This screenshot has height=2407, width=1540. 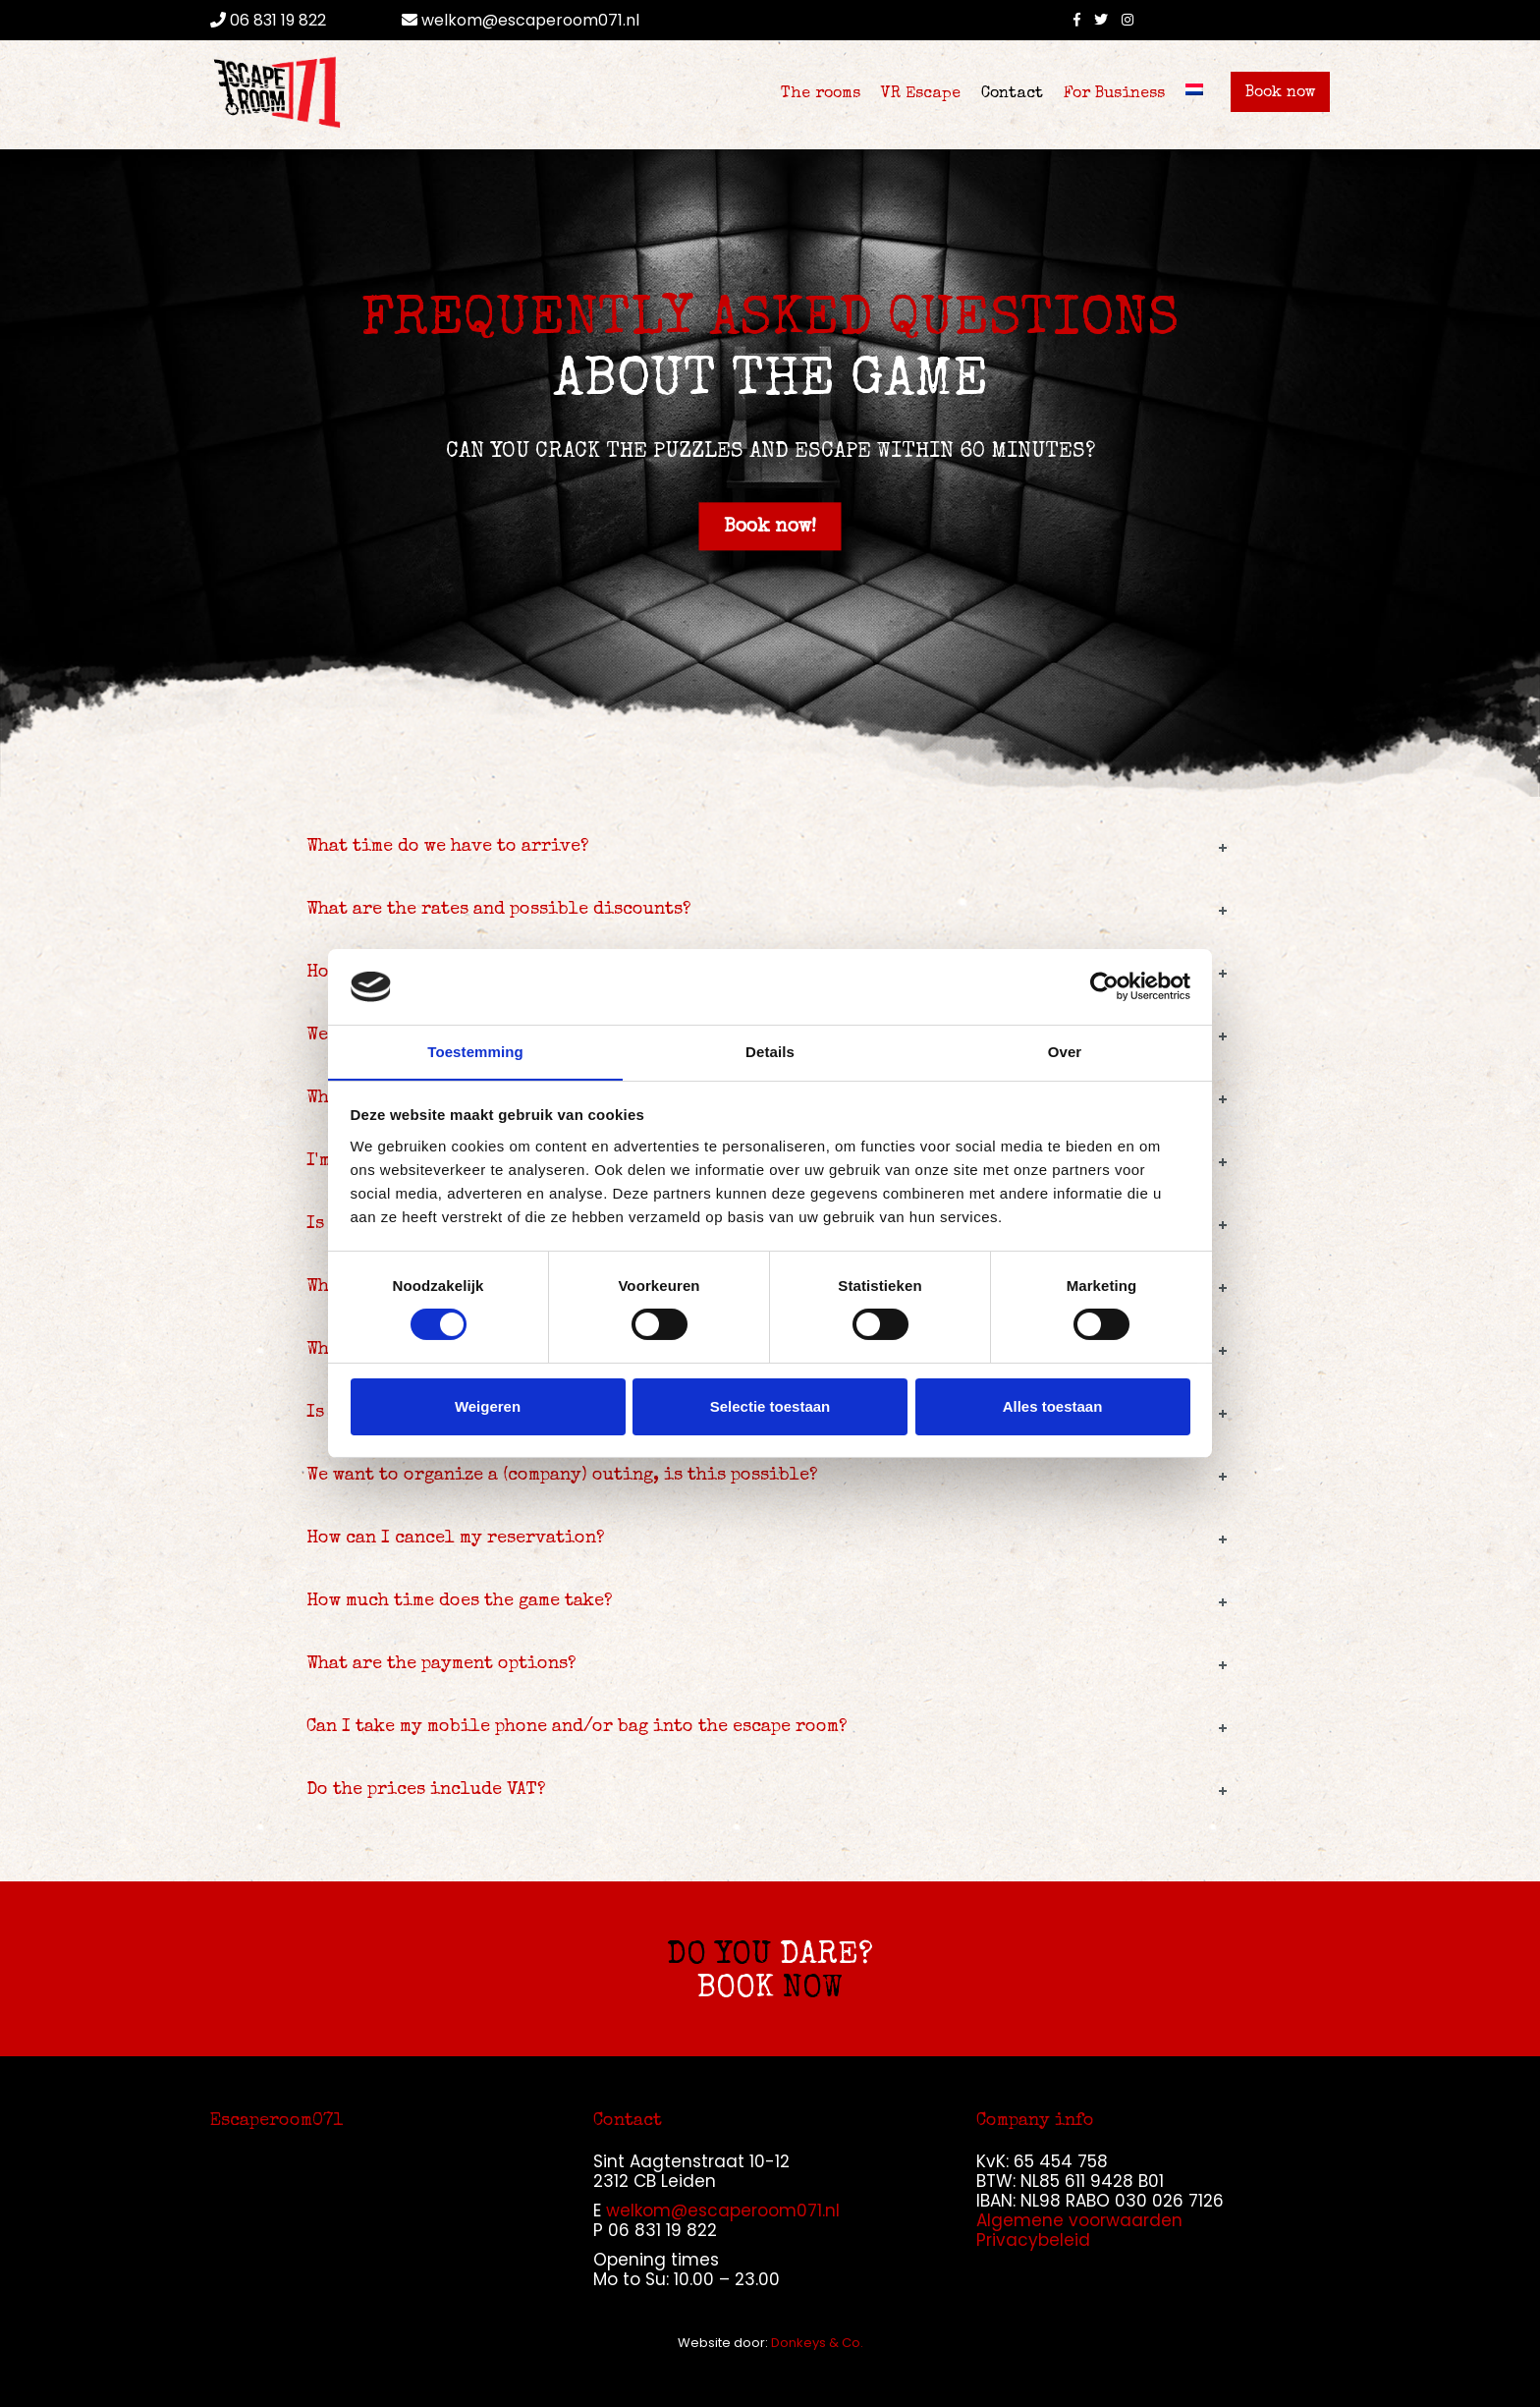 What do you see at coordinates (1065, 1050) in the screenshot?
I see `Over [tab]` at bounding box center [1065, 1050].